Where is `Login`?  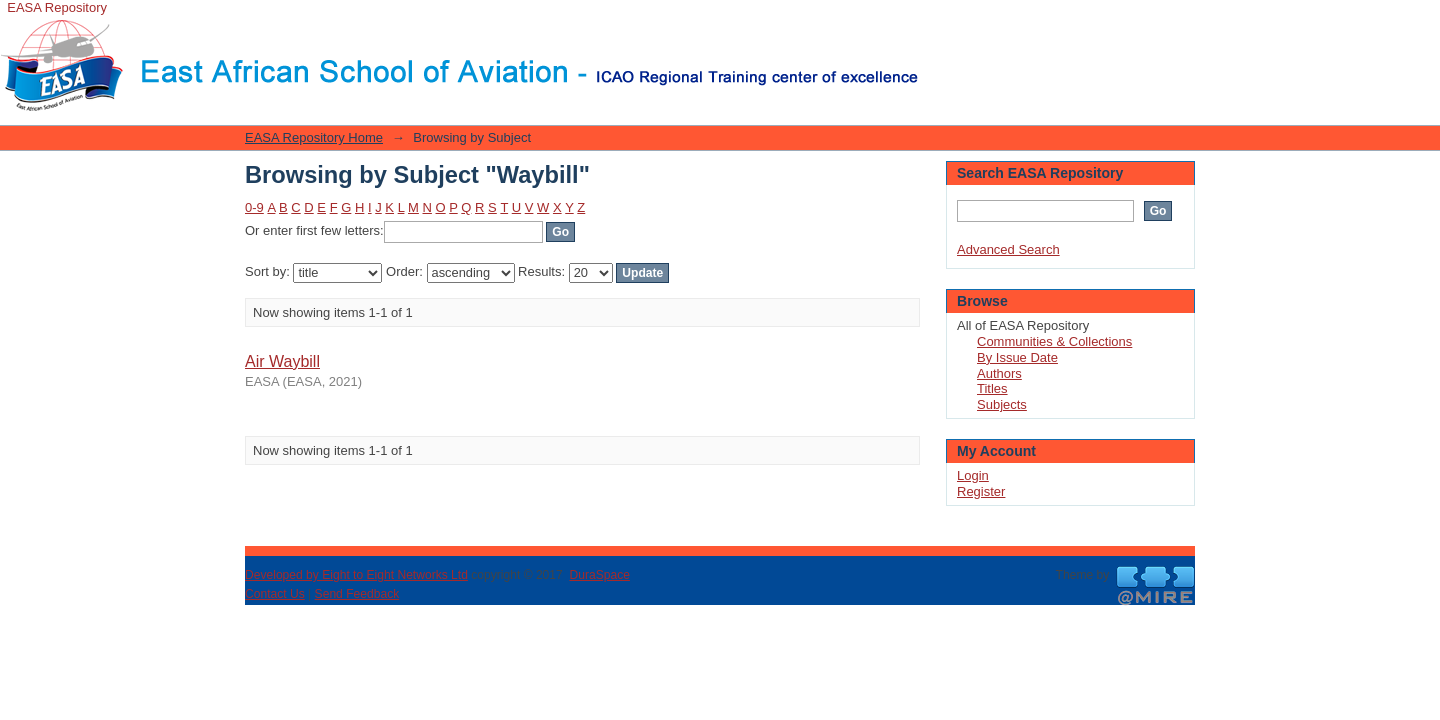
Login is located at coordinates (934, 24).